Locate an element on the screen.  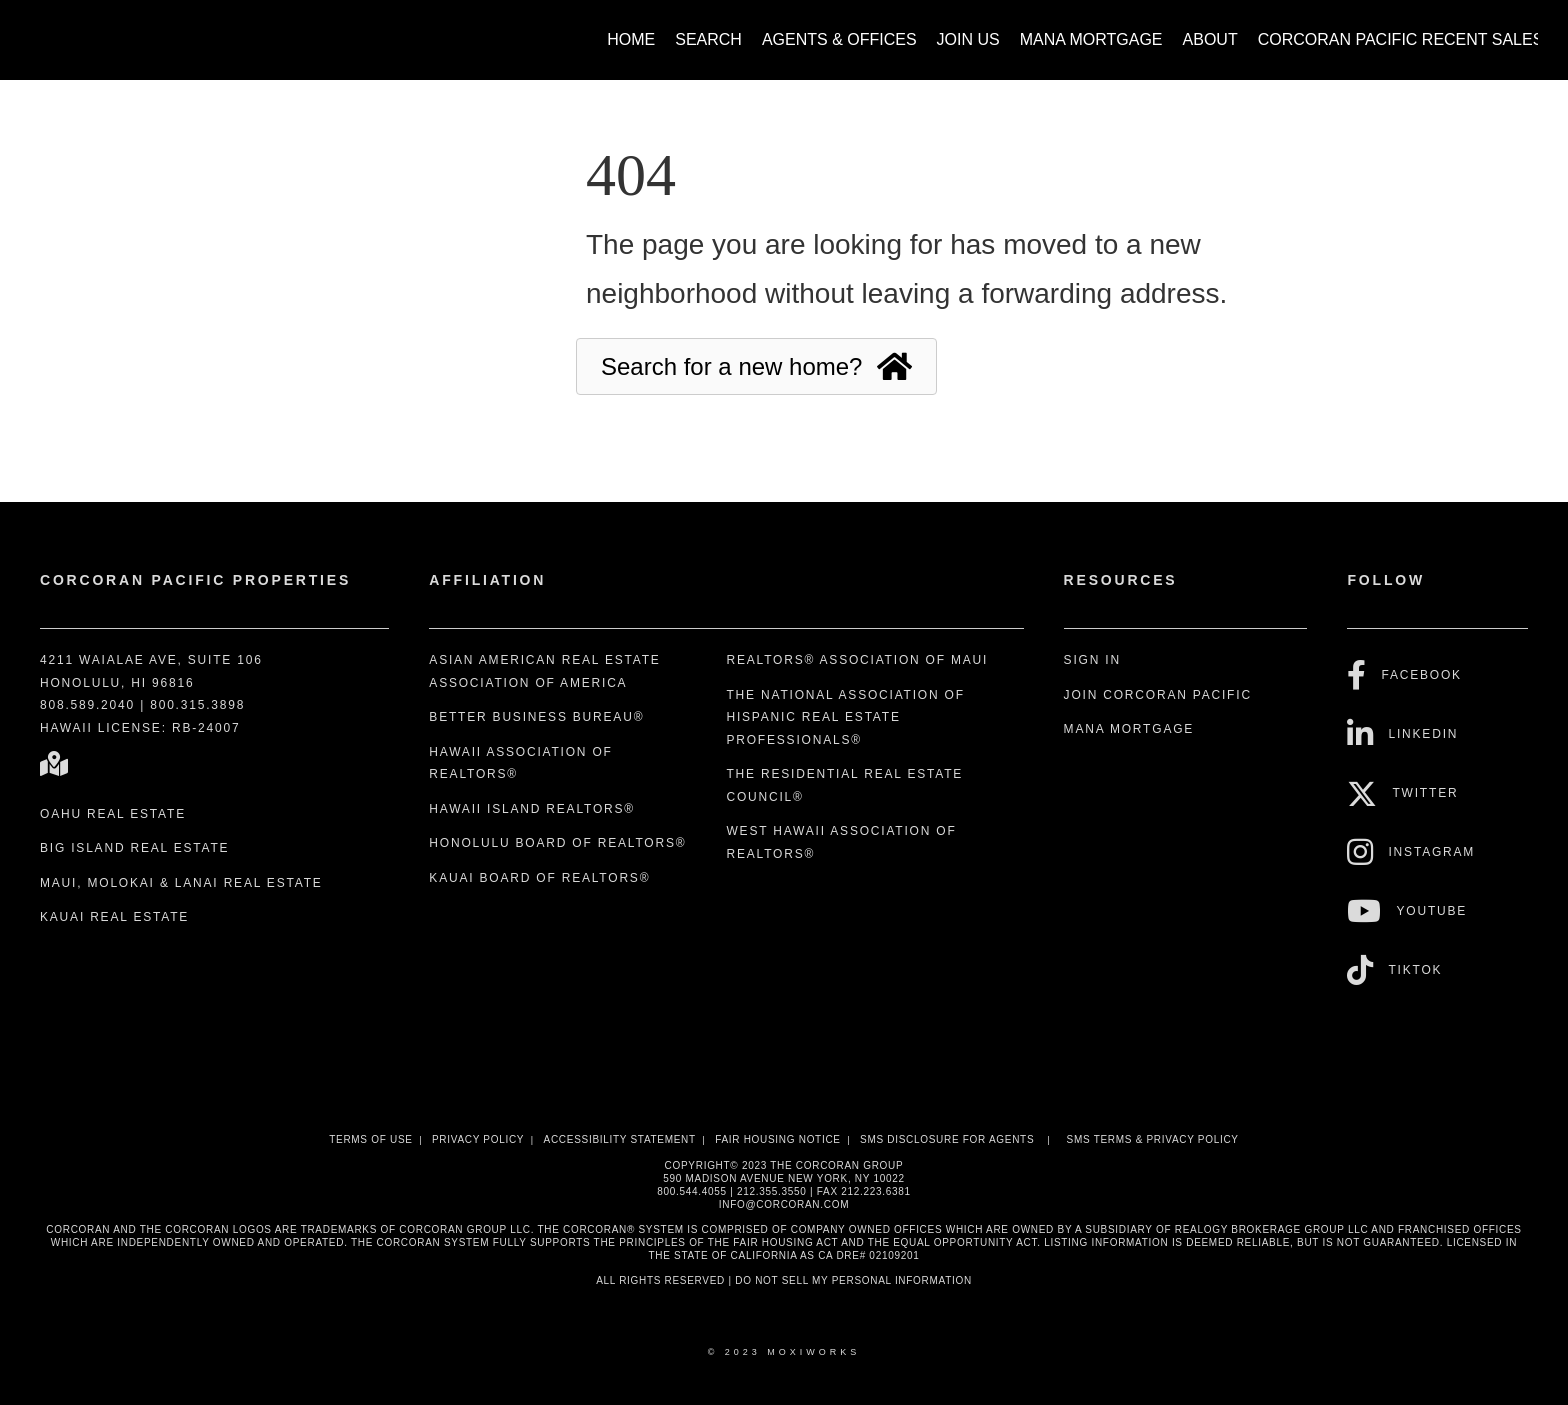
Hawaii Island REALTORS® is located at coordinates (532, 809).